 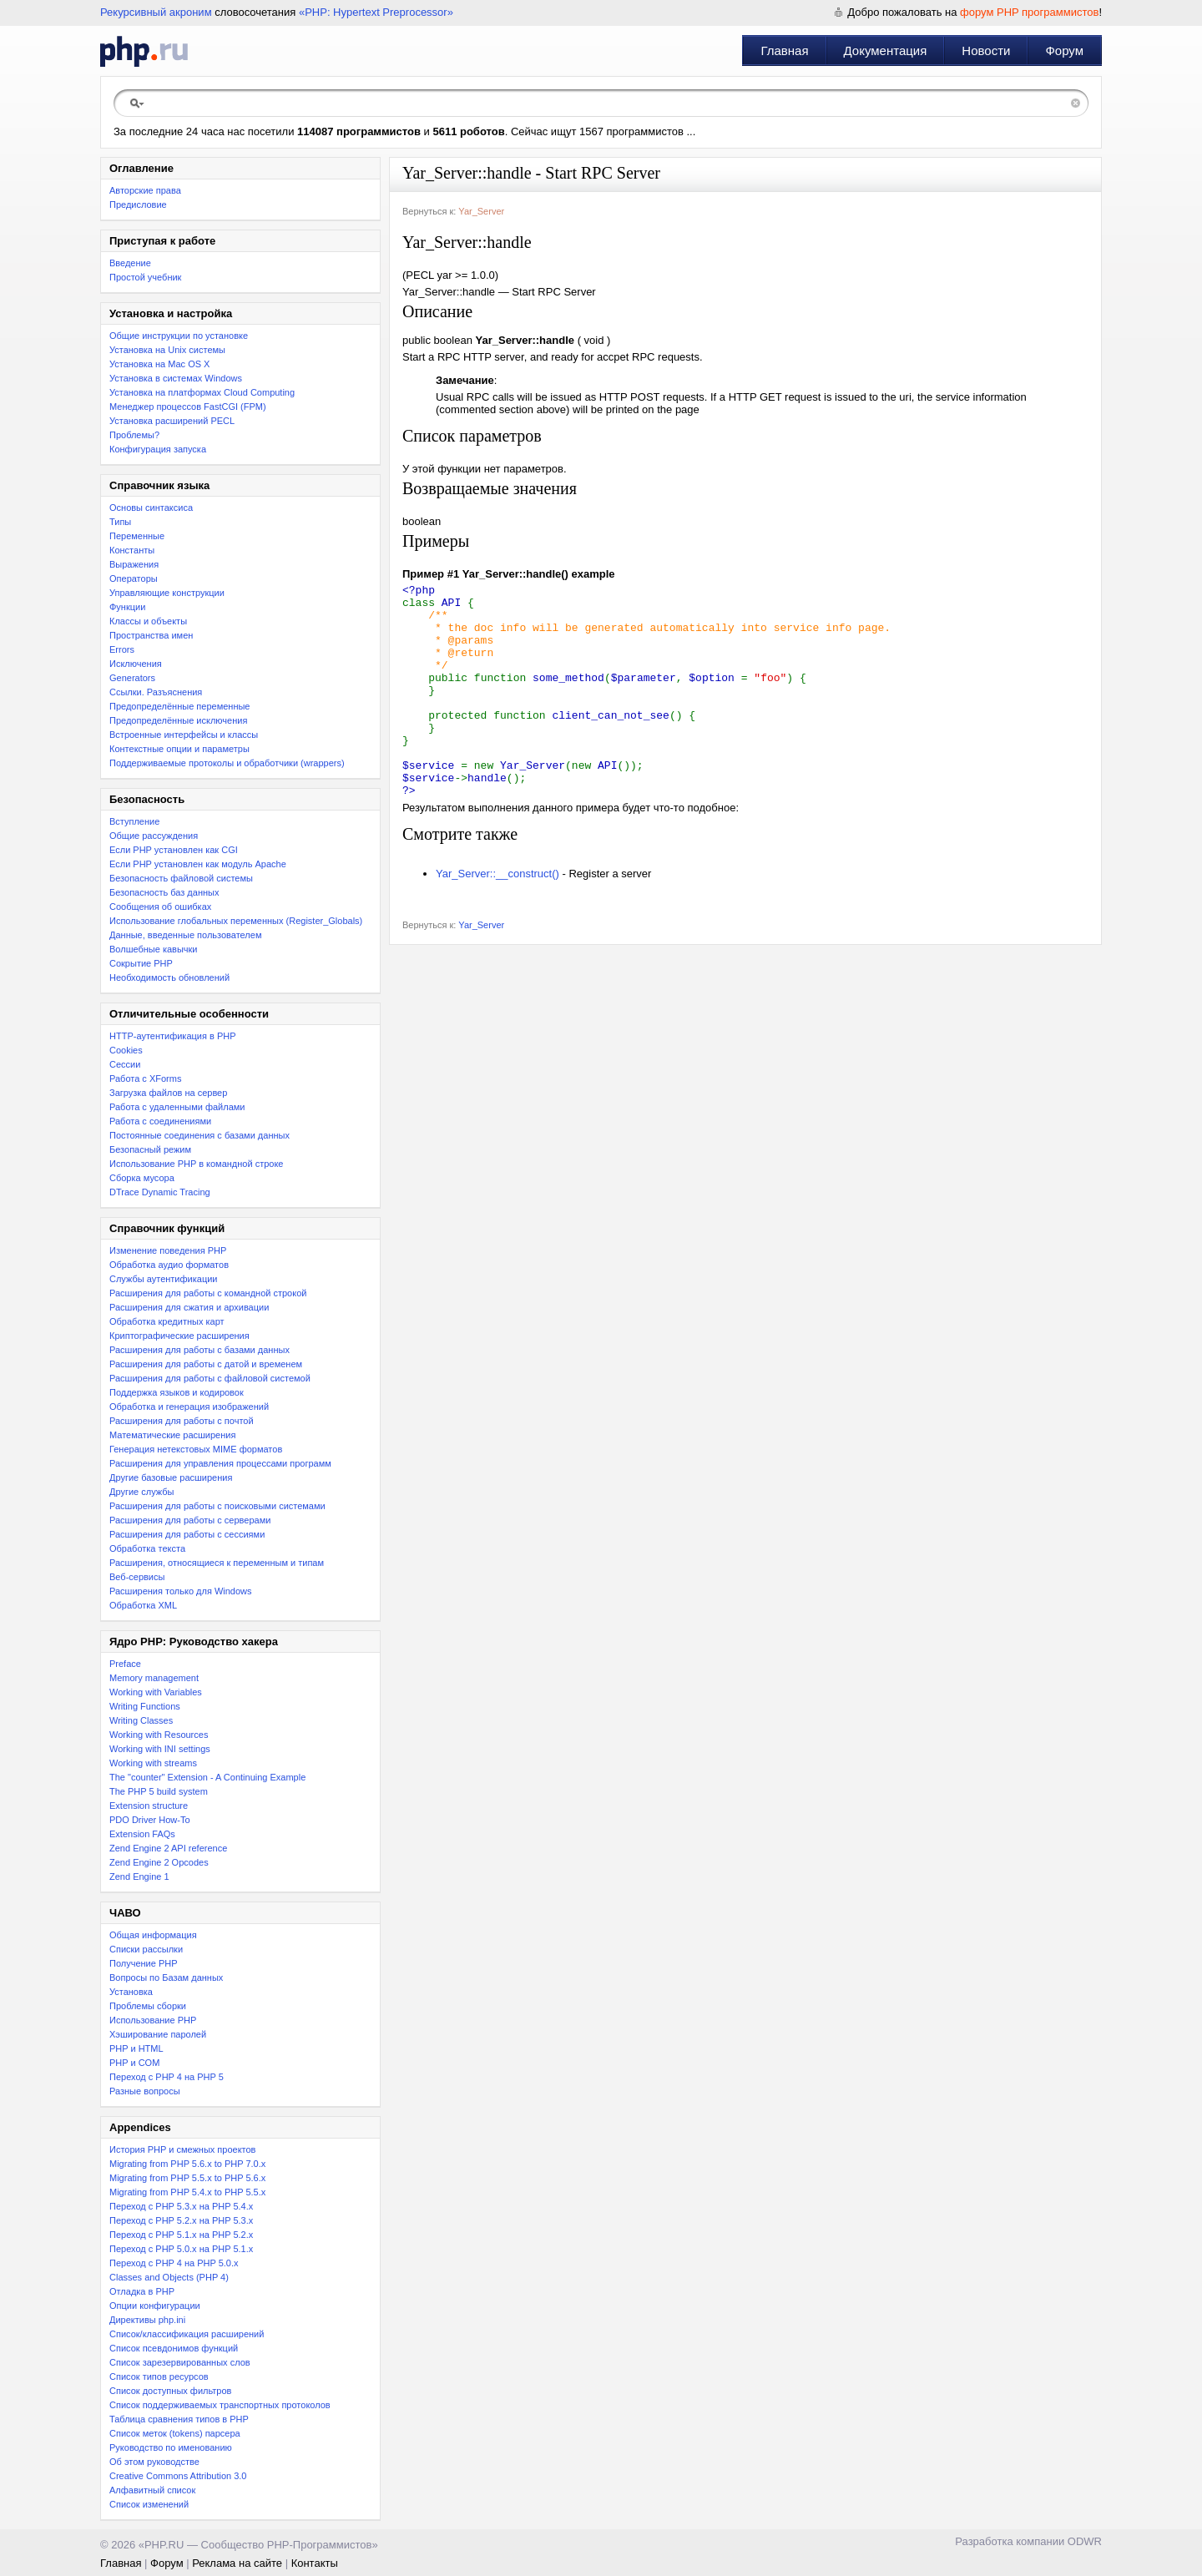 What do you see at coordinates (177, 2476) in the screenshot?
I see `Creative Commons Attribution 3.0` at bounding box center [177, 2476].